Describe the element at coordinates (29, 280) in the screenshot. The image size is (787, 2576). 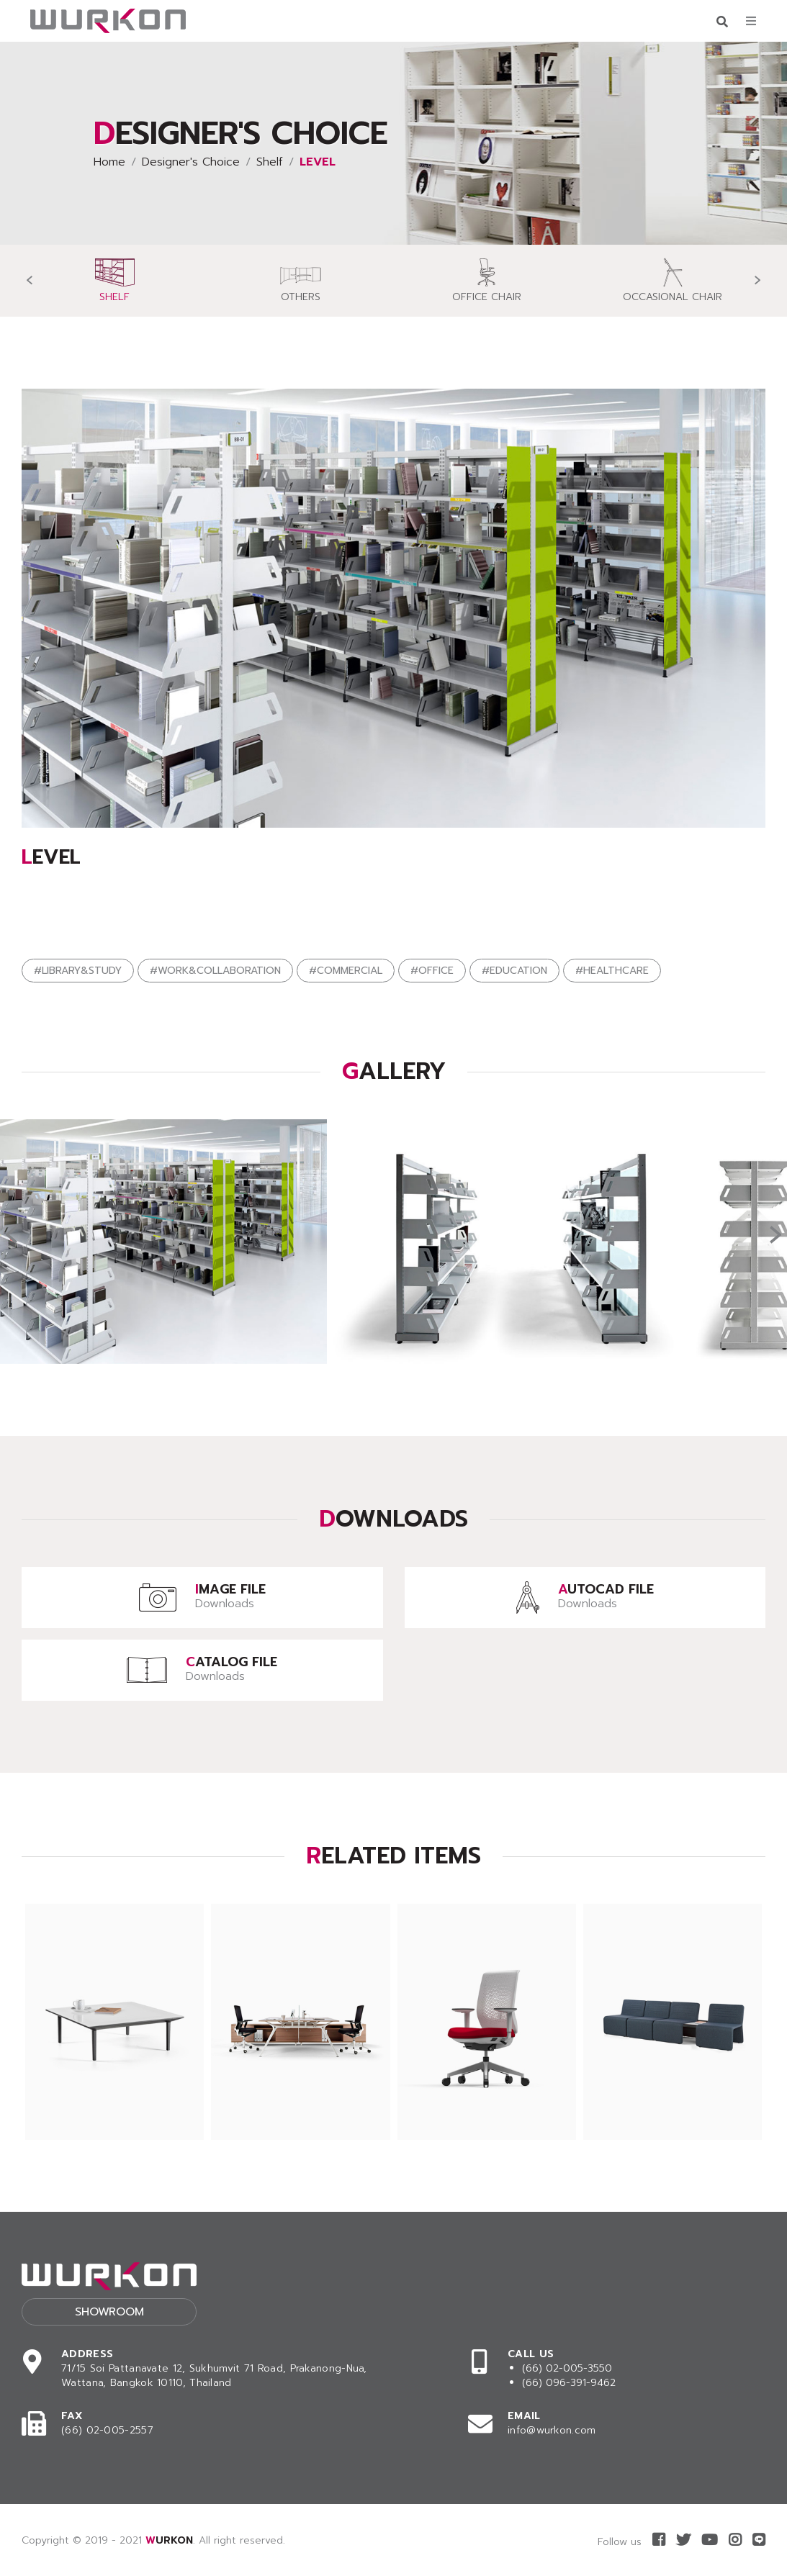
I see `[presentation]` at that location.